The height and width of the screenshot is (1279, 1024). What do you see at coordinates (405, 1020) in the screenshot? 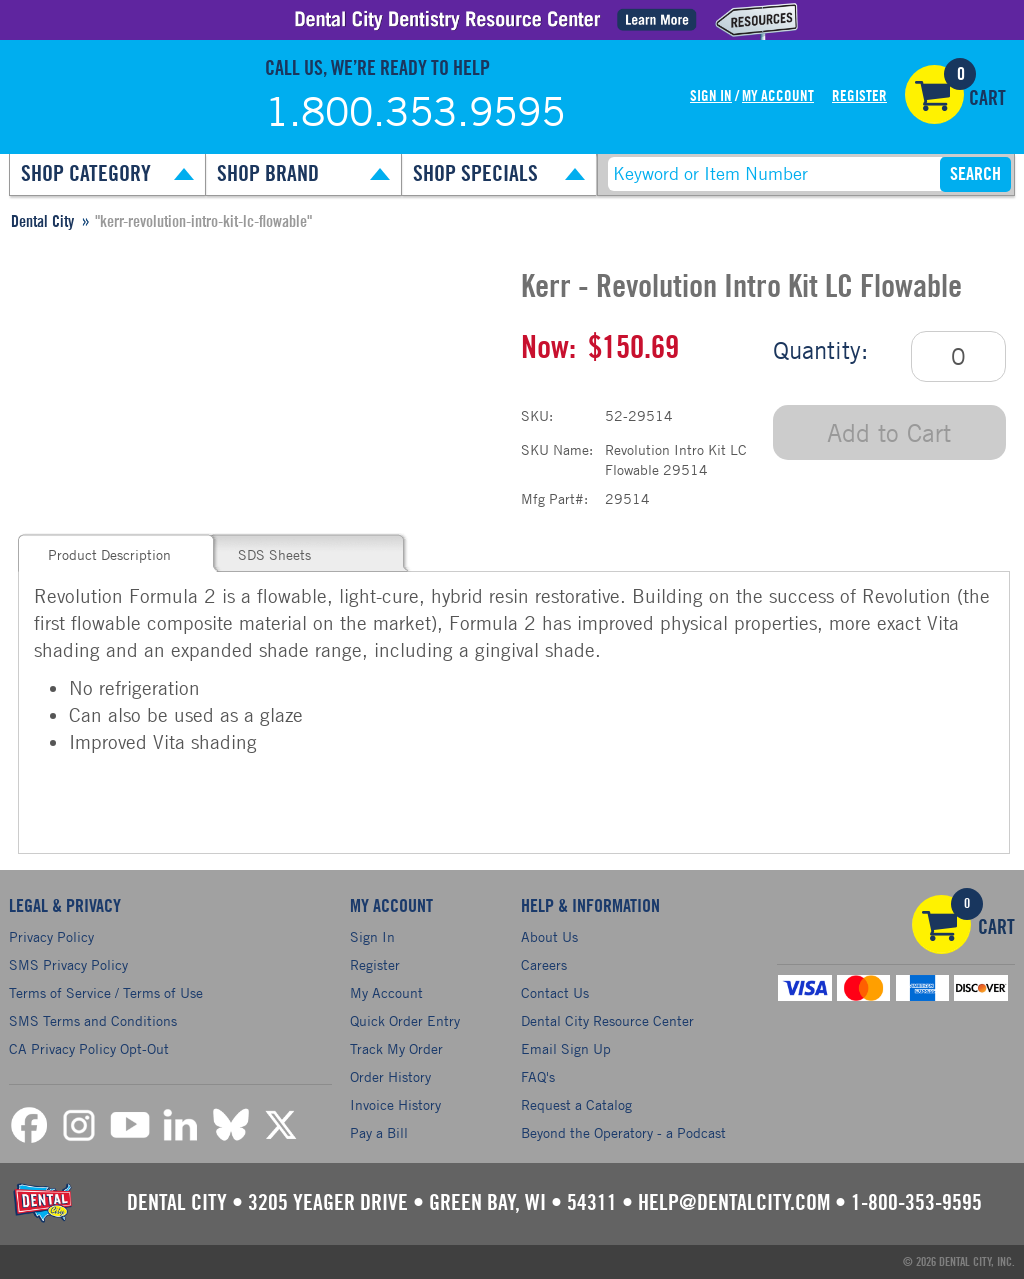
I see `Quick Order Entry` at bounding box center [405, 1020].